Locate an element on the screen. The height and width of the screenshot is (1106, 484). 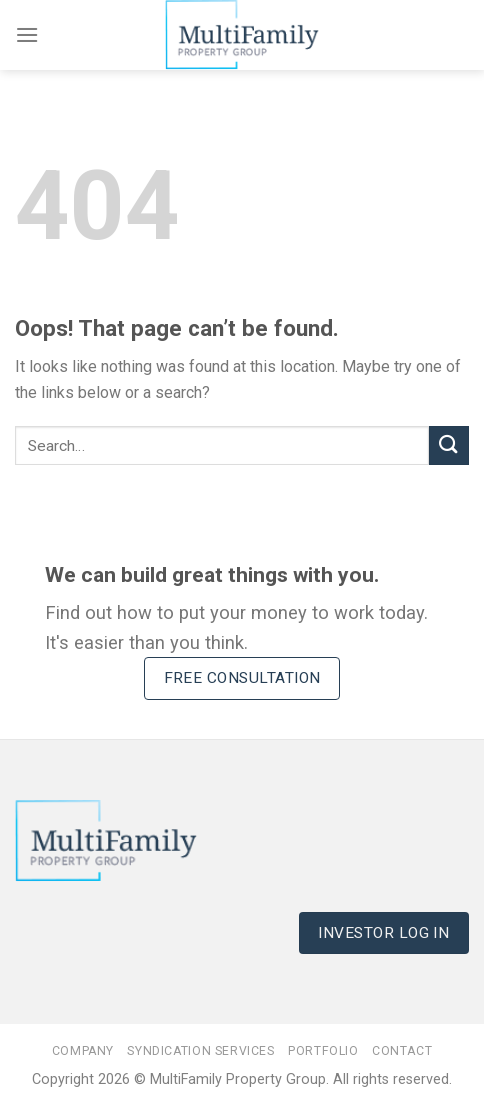
Company is located at coordinates (83, 1051).